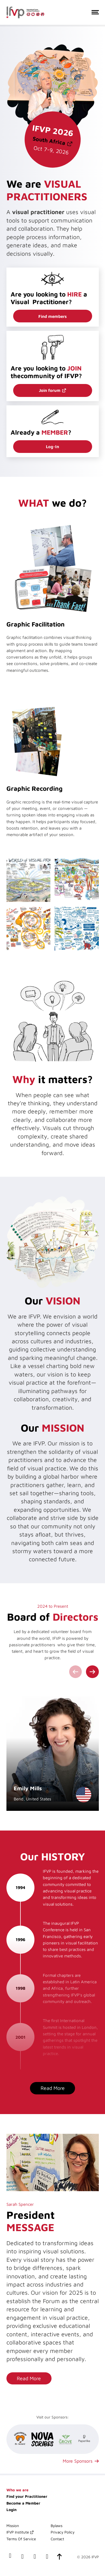  Describe the element at coordinates (56, 2525) in the screenshot. I see `Bylaws` at that location.